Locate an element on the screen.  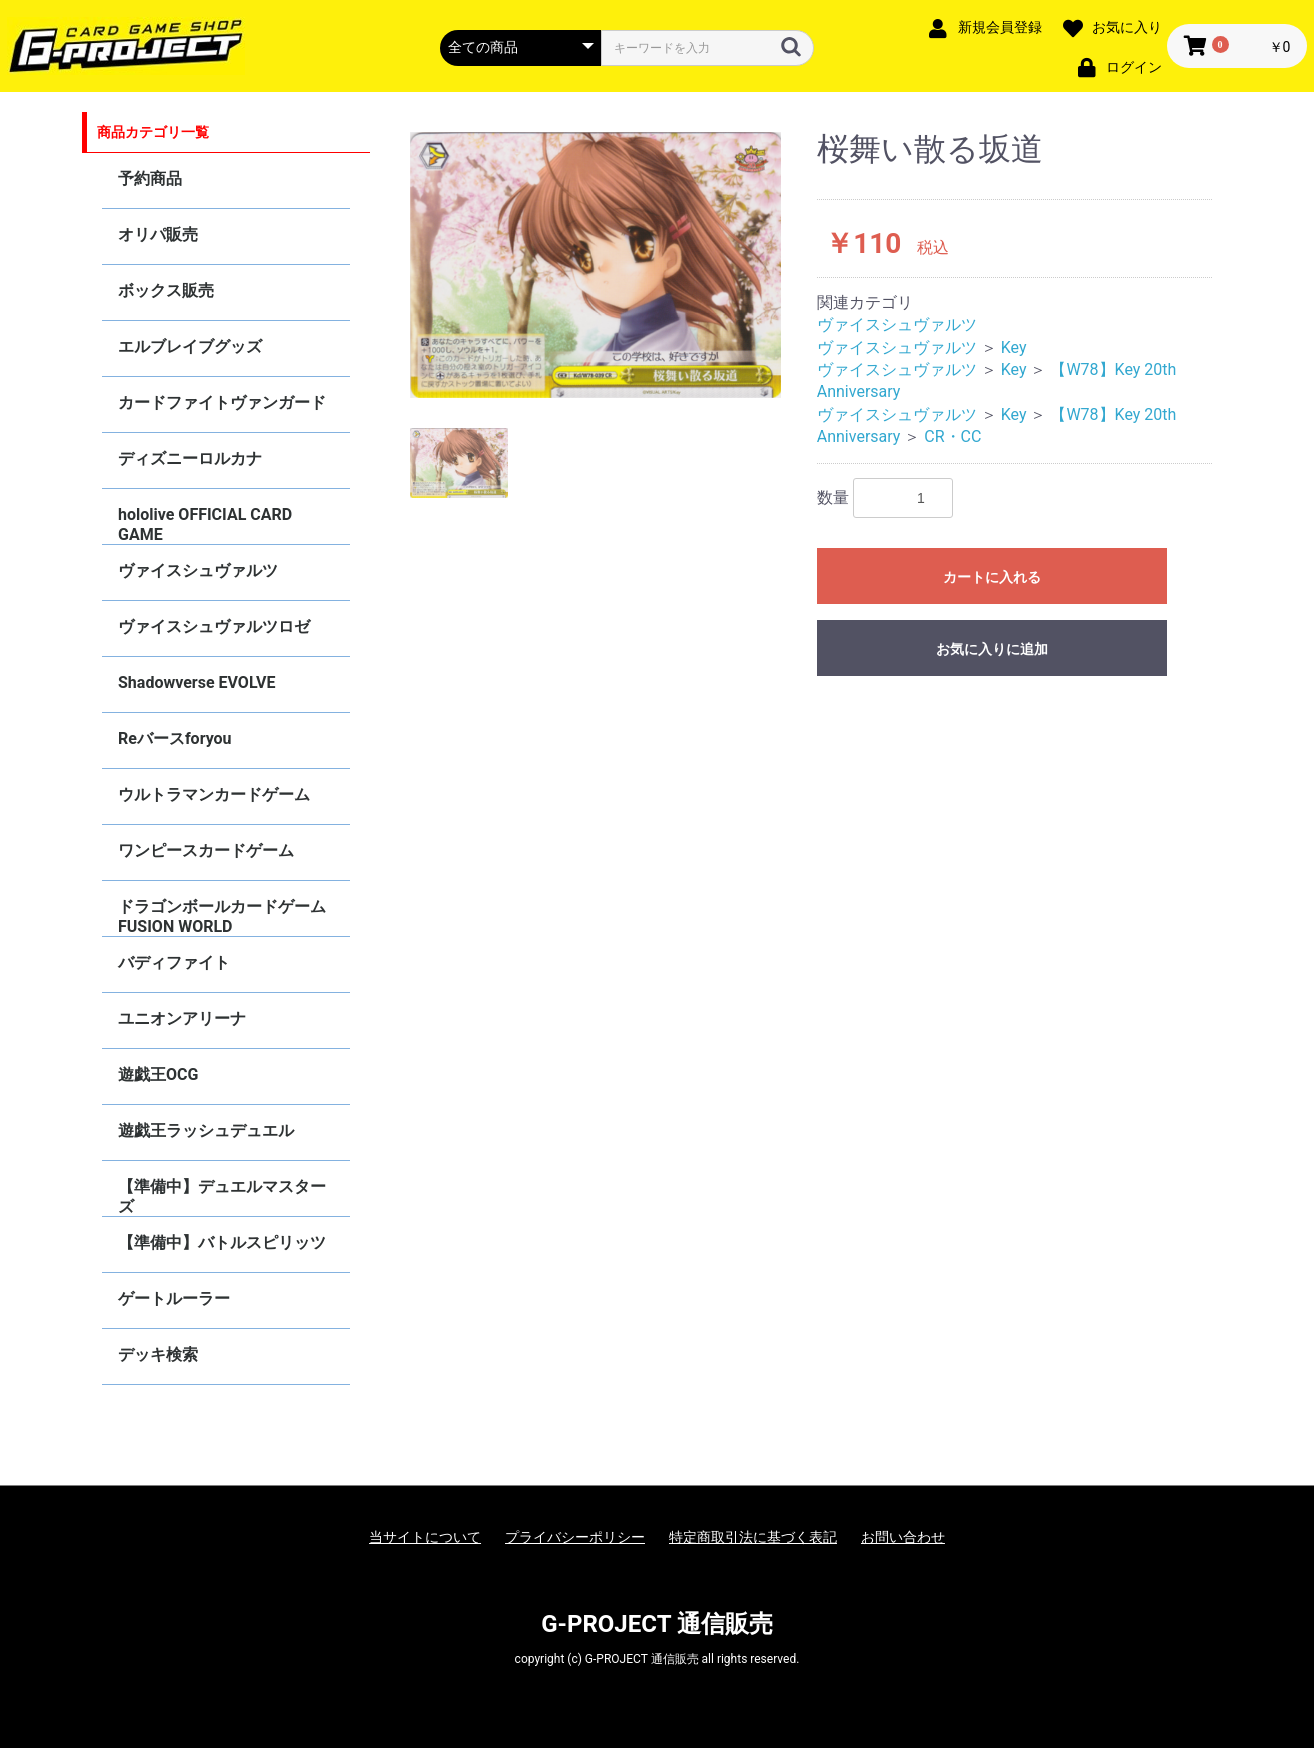
G-PROJECT 通信販売 is located at coordinates (657, 1624).